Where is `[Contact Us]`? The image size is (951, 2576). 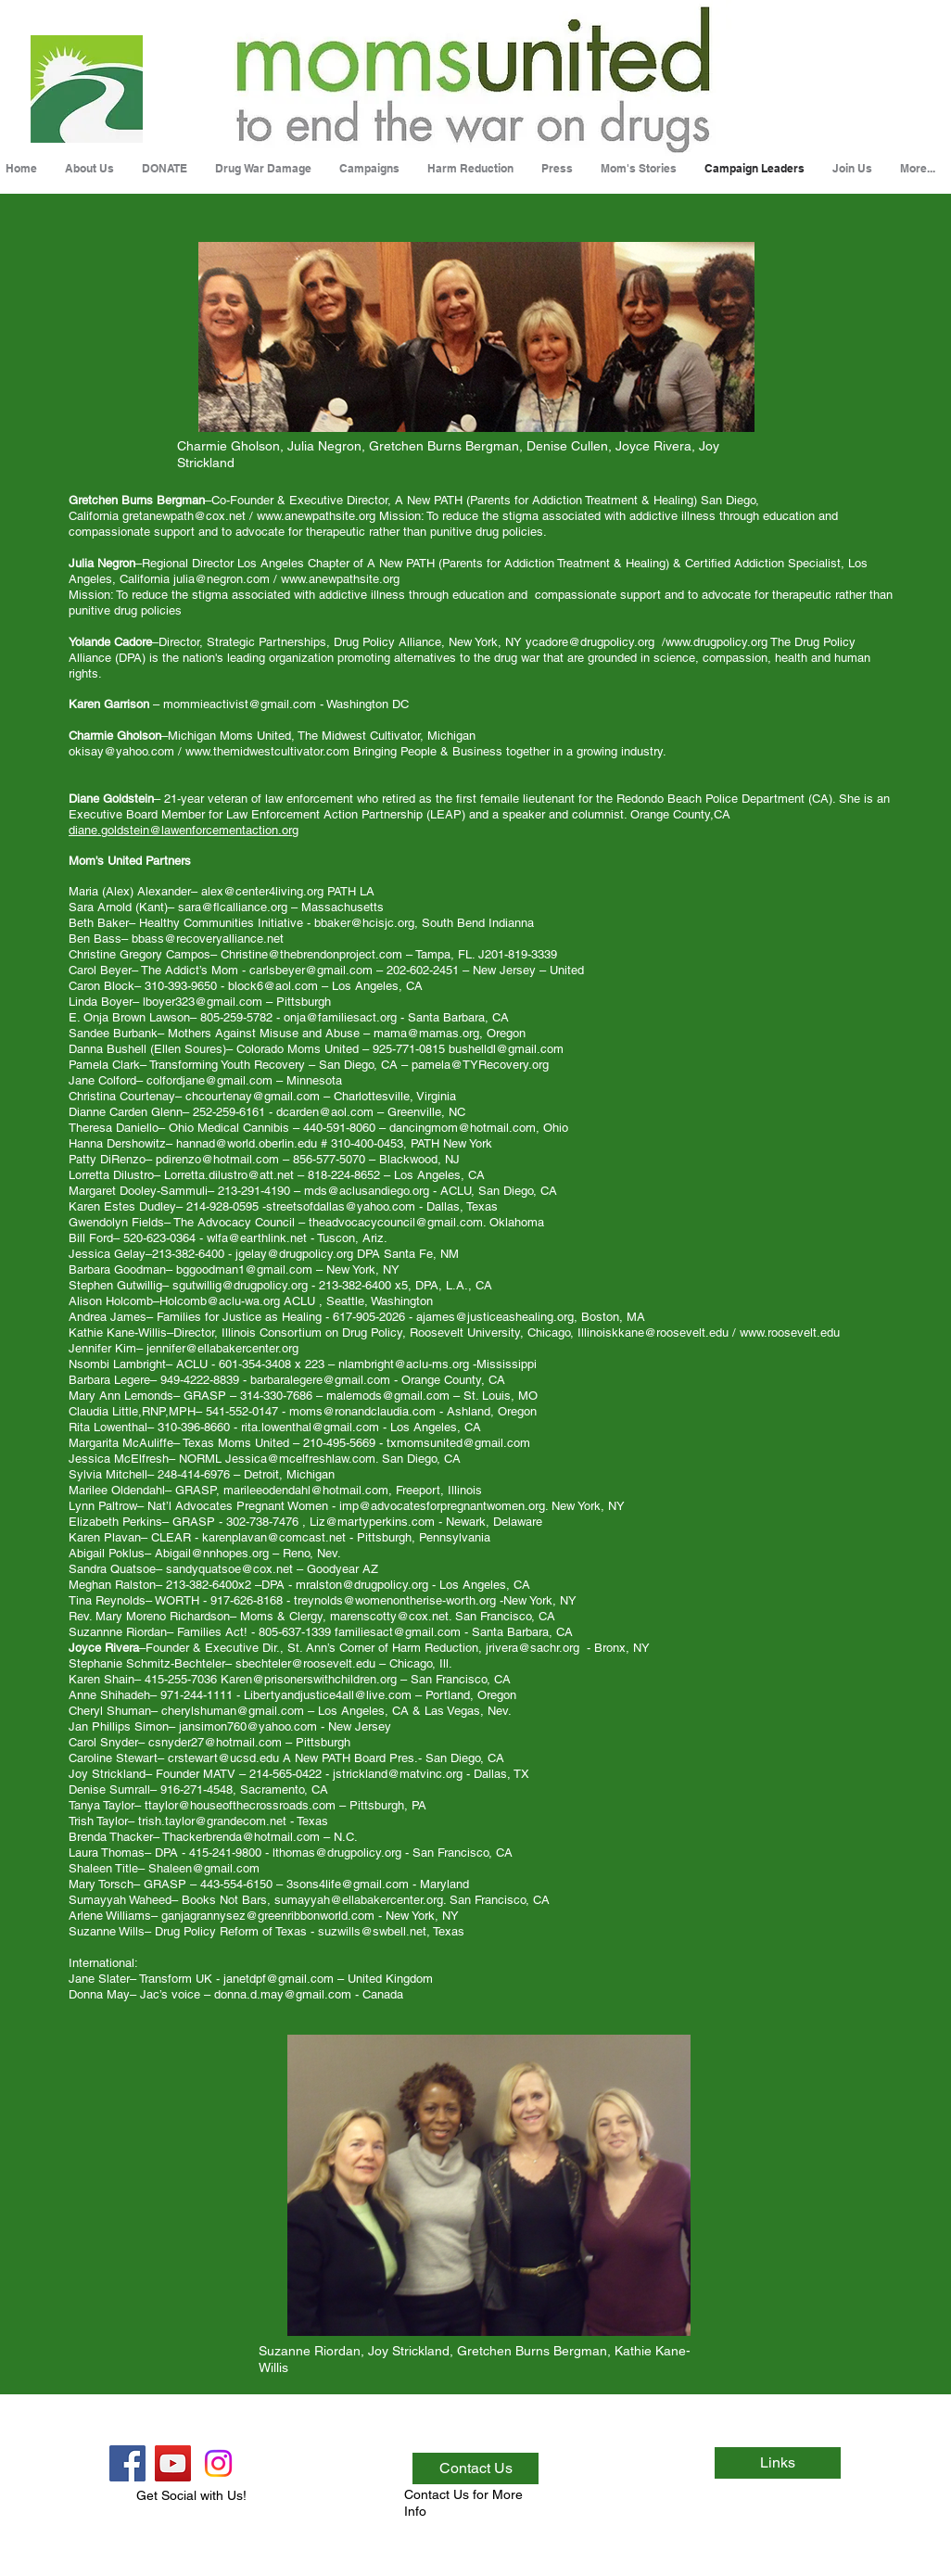 [Contact Us] is located at coordinates (475, 2468).